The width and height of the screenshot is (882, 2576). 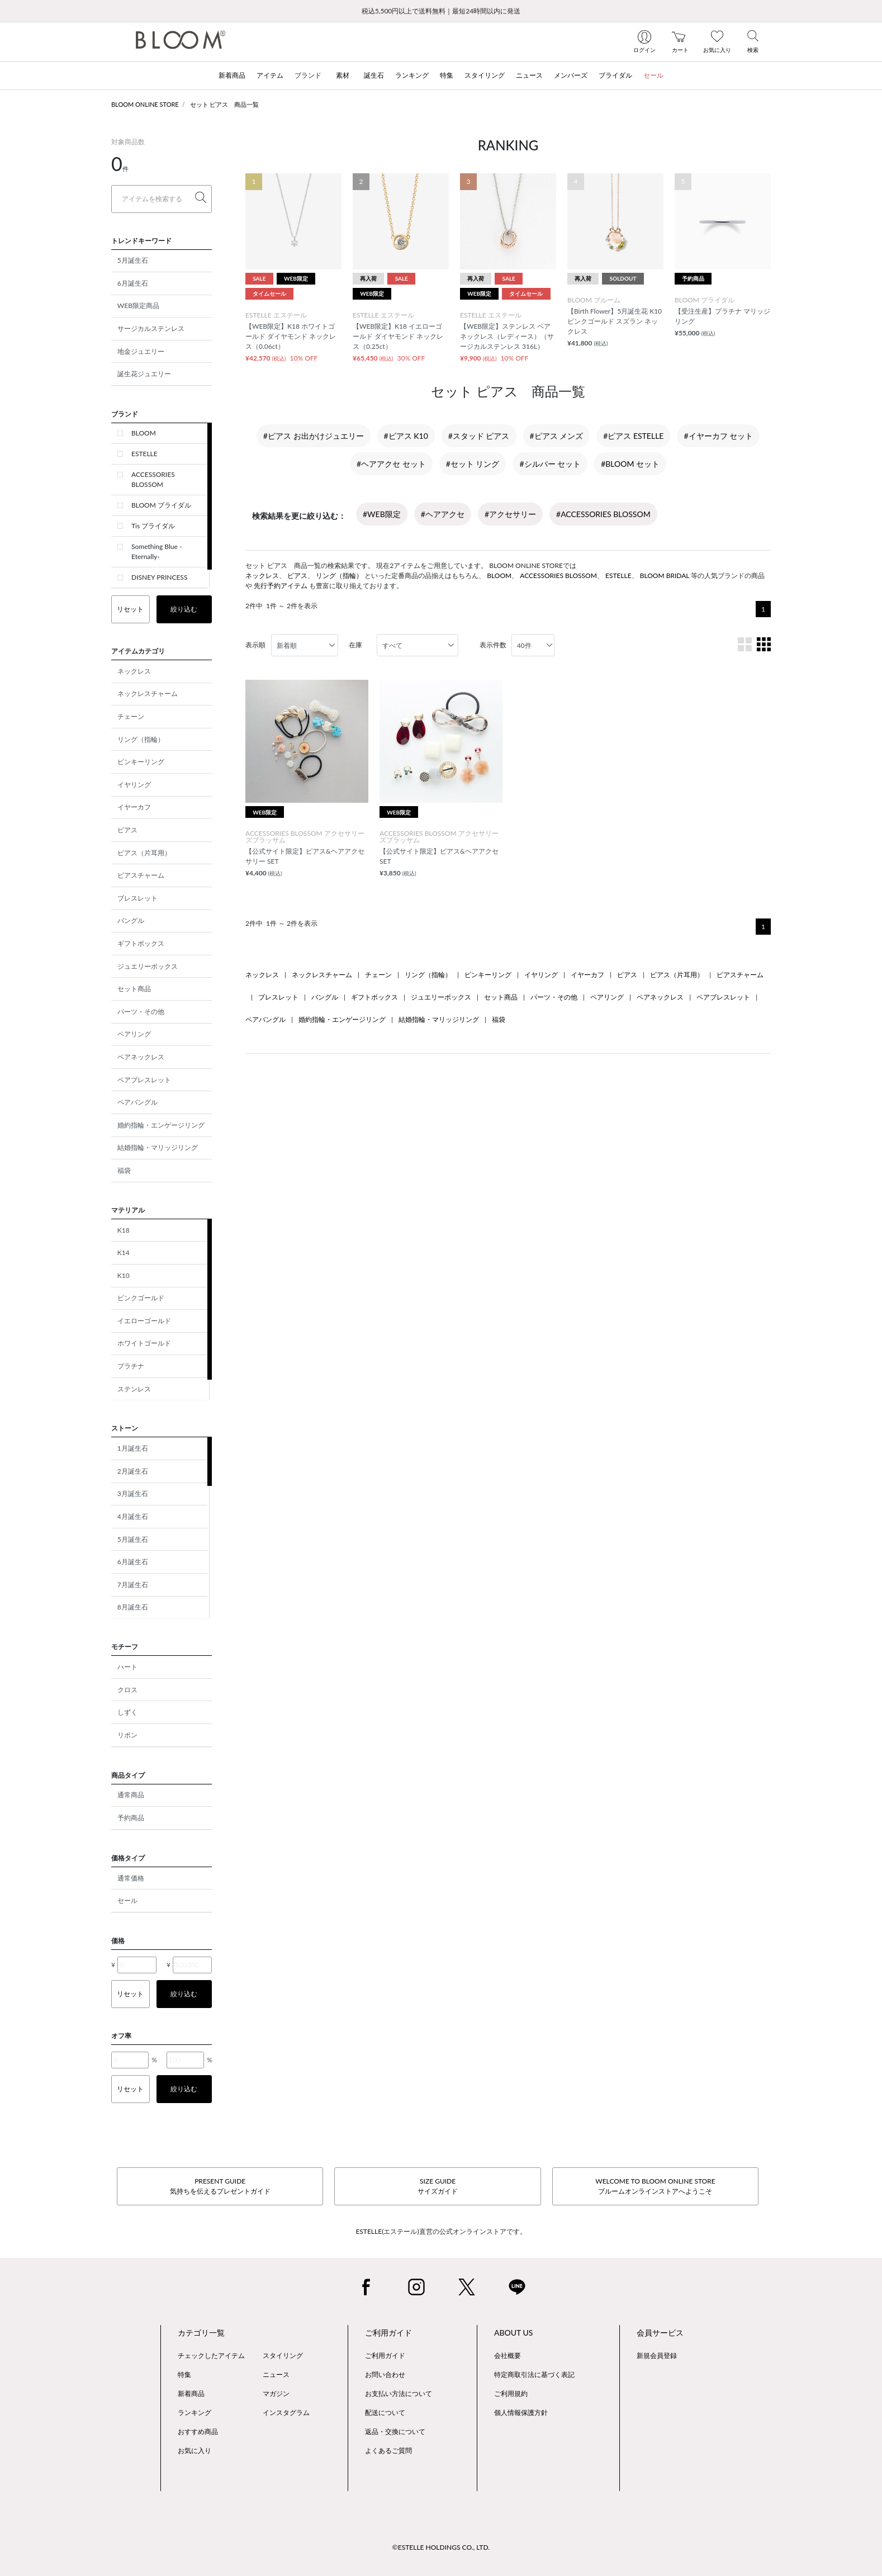 I want to click on 3月誕生石, so click(x=132, y=1493).